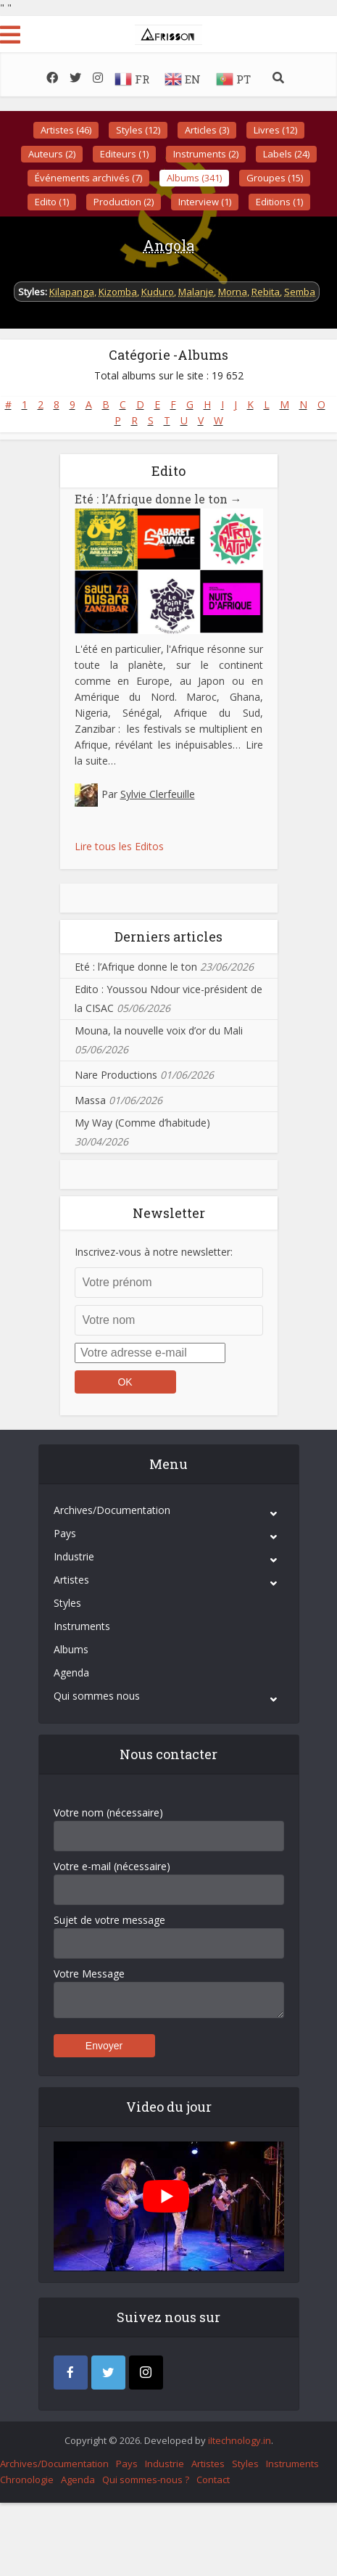  Describe the element at coordinates (71, 1648) in the screenshot. I see `Albums` at that location.